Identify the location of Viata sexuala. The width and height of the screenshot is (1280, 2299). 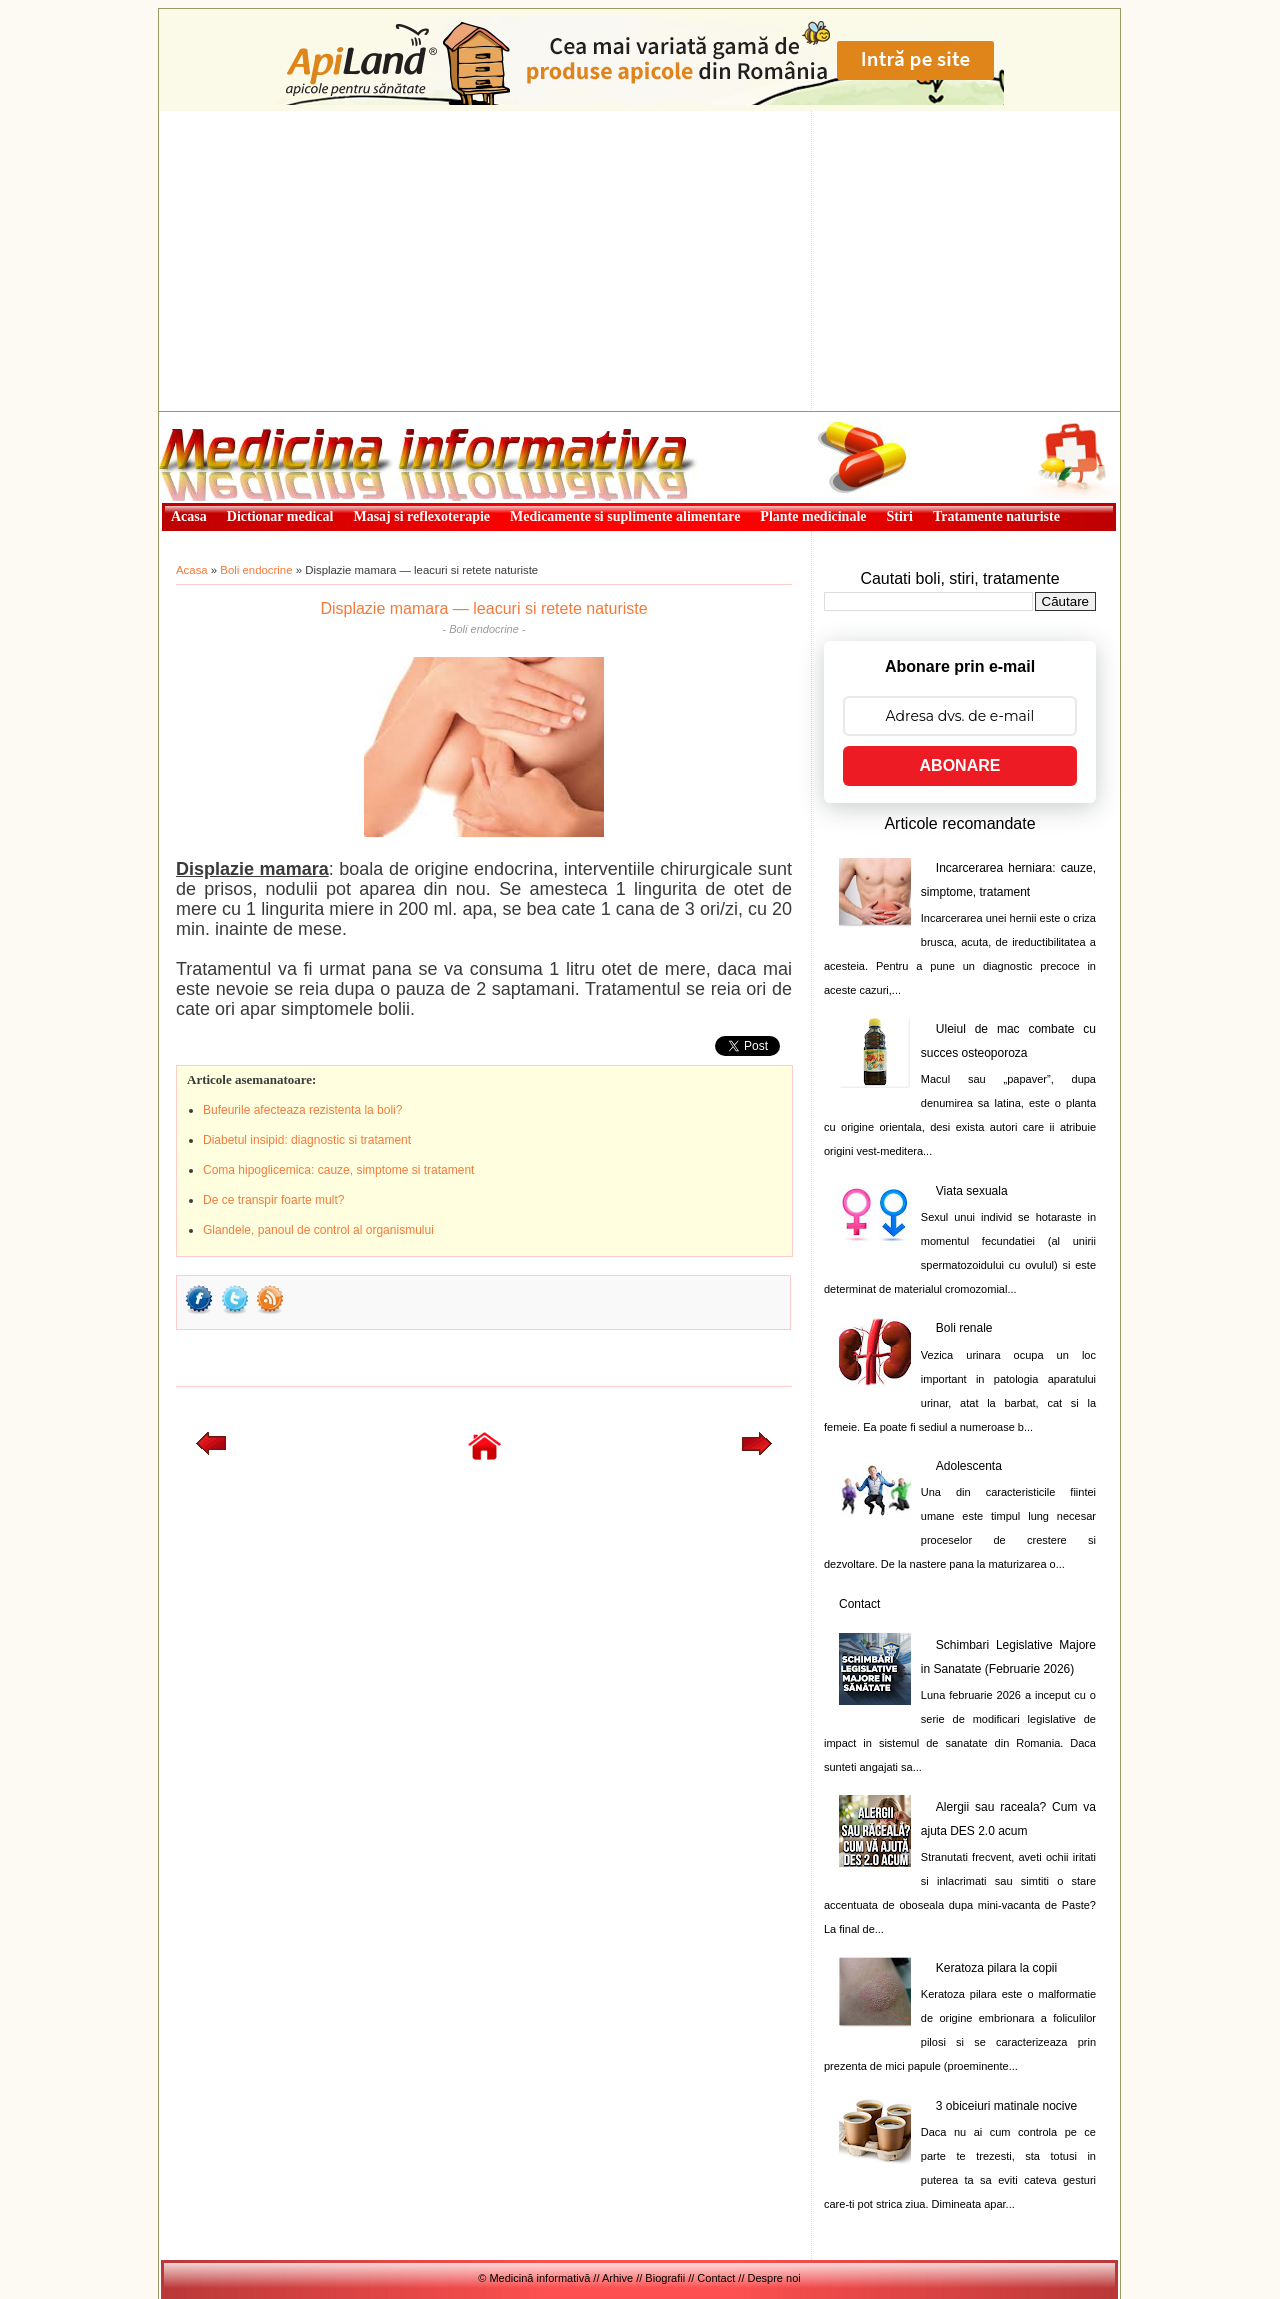
(972, 1191).